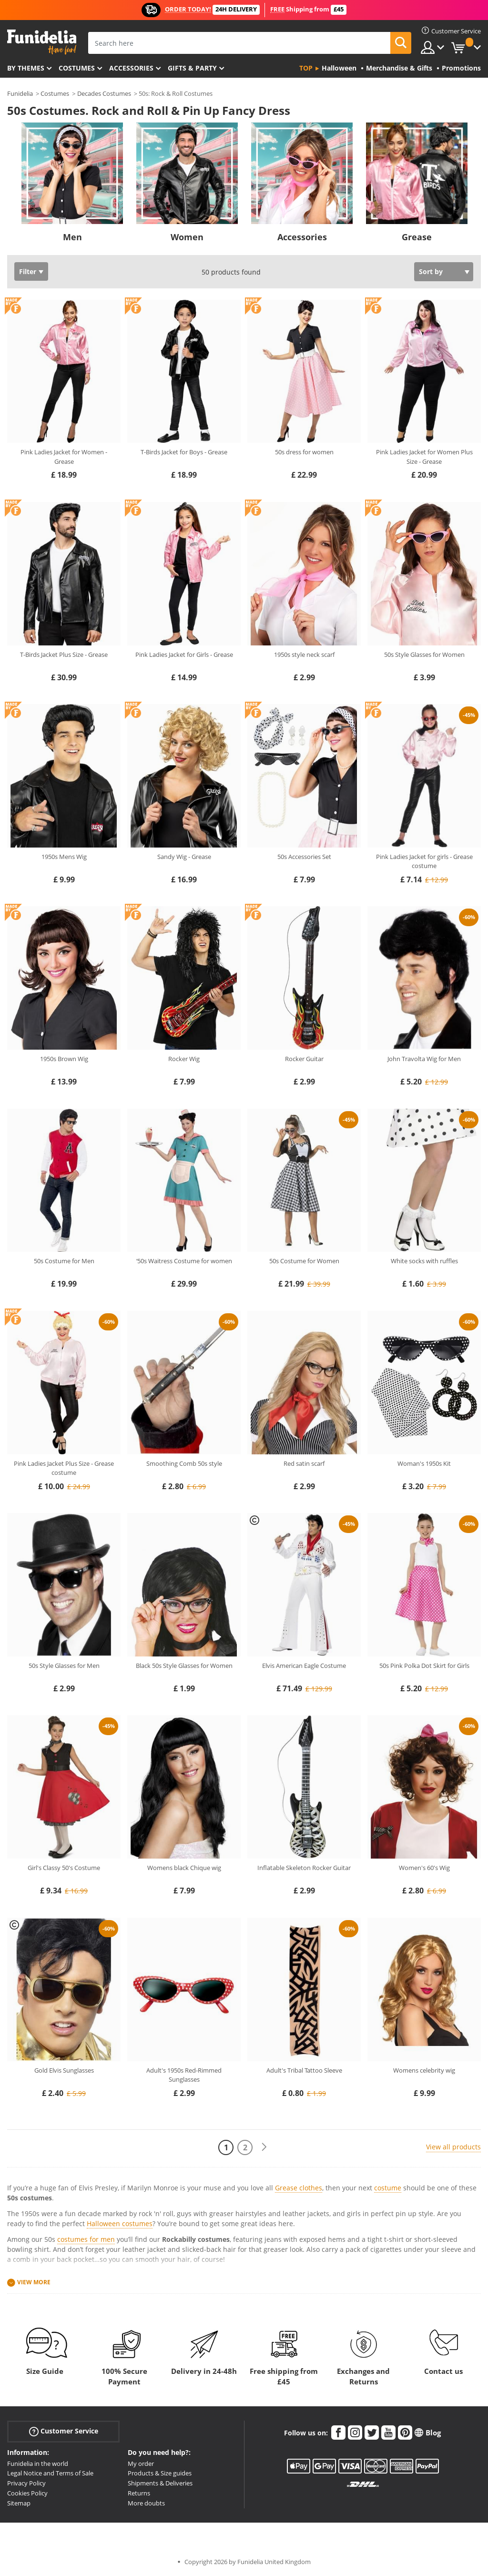 The width and height of the screenshot is (488, 2576). Describe the element at coordinates (304, 1463) in the screenshot. I see `Red satin scarf` at that location.